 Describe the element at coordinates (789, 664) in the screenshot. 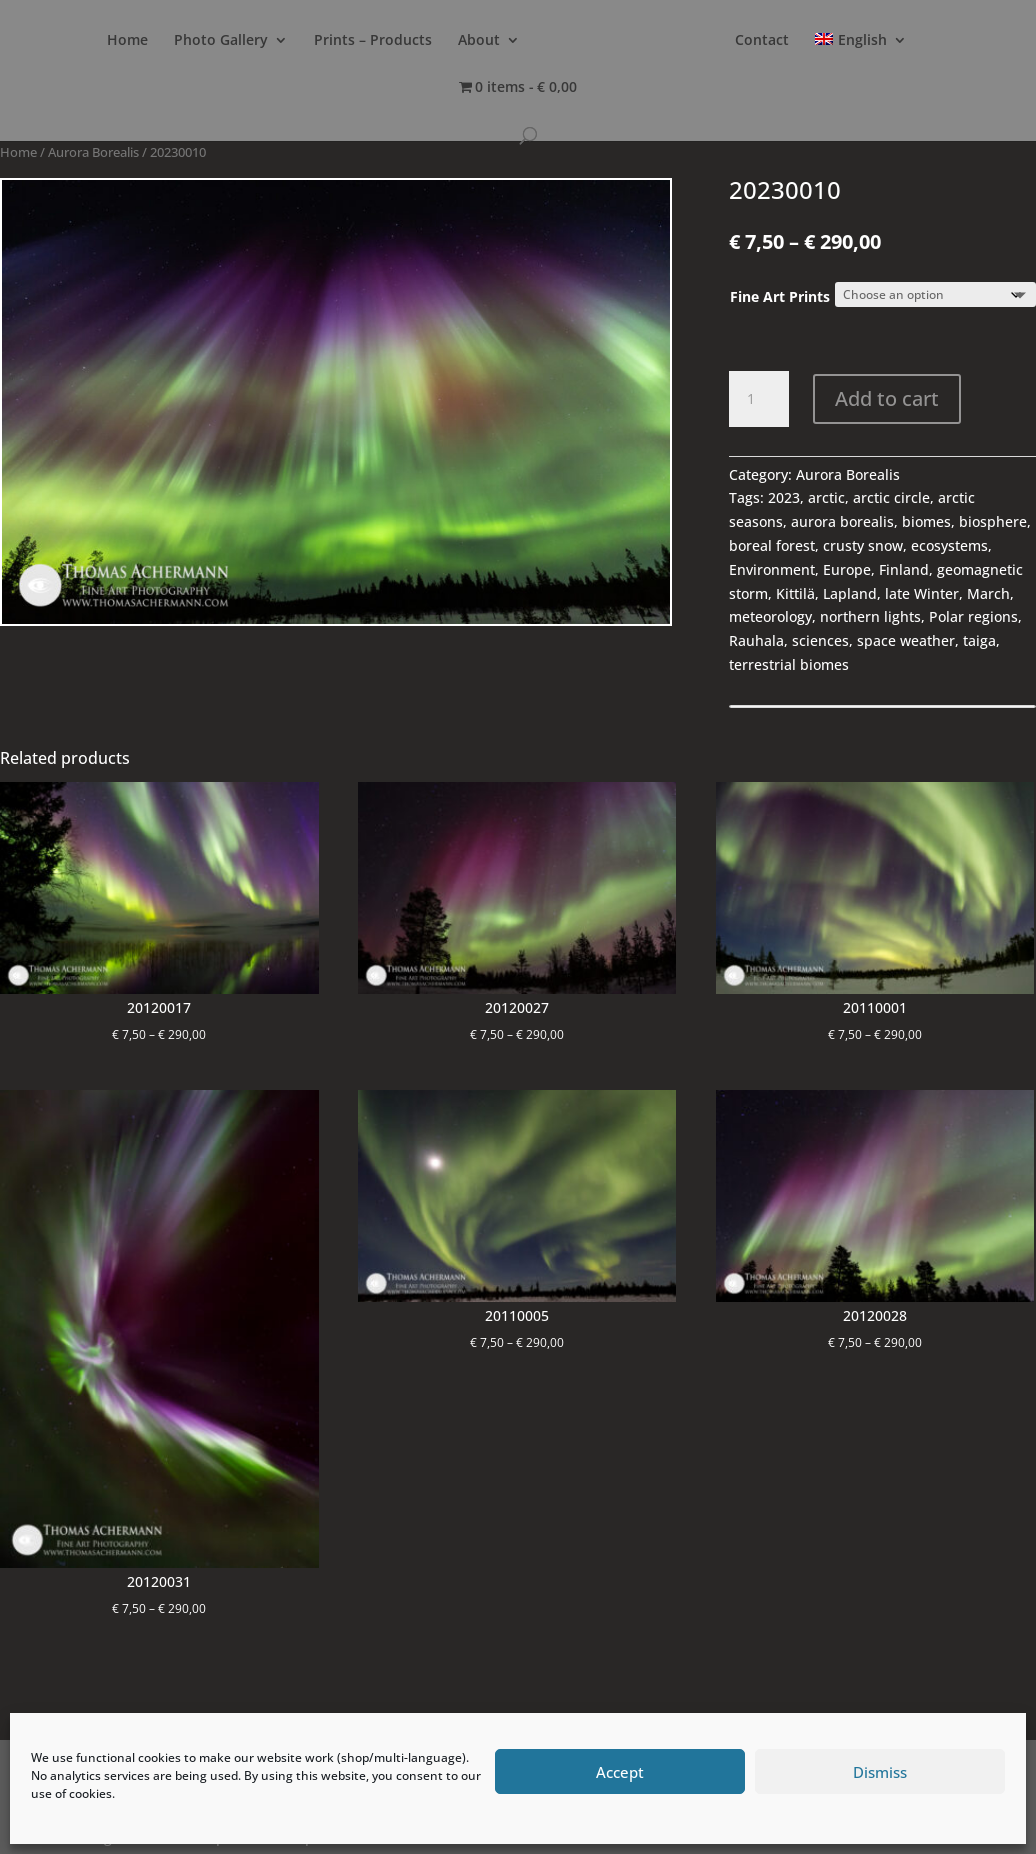

I see `terrestrial biomes` at that location.